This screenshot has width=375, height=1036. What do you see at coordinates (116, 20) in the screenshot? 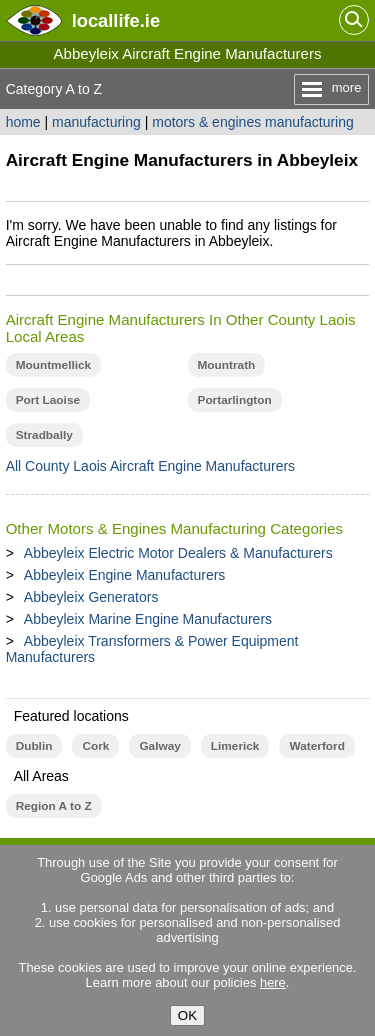
I see `.ie` at bounding box center [116, 20].